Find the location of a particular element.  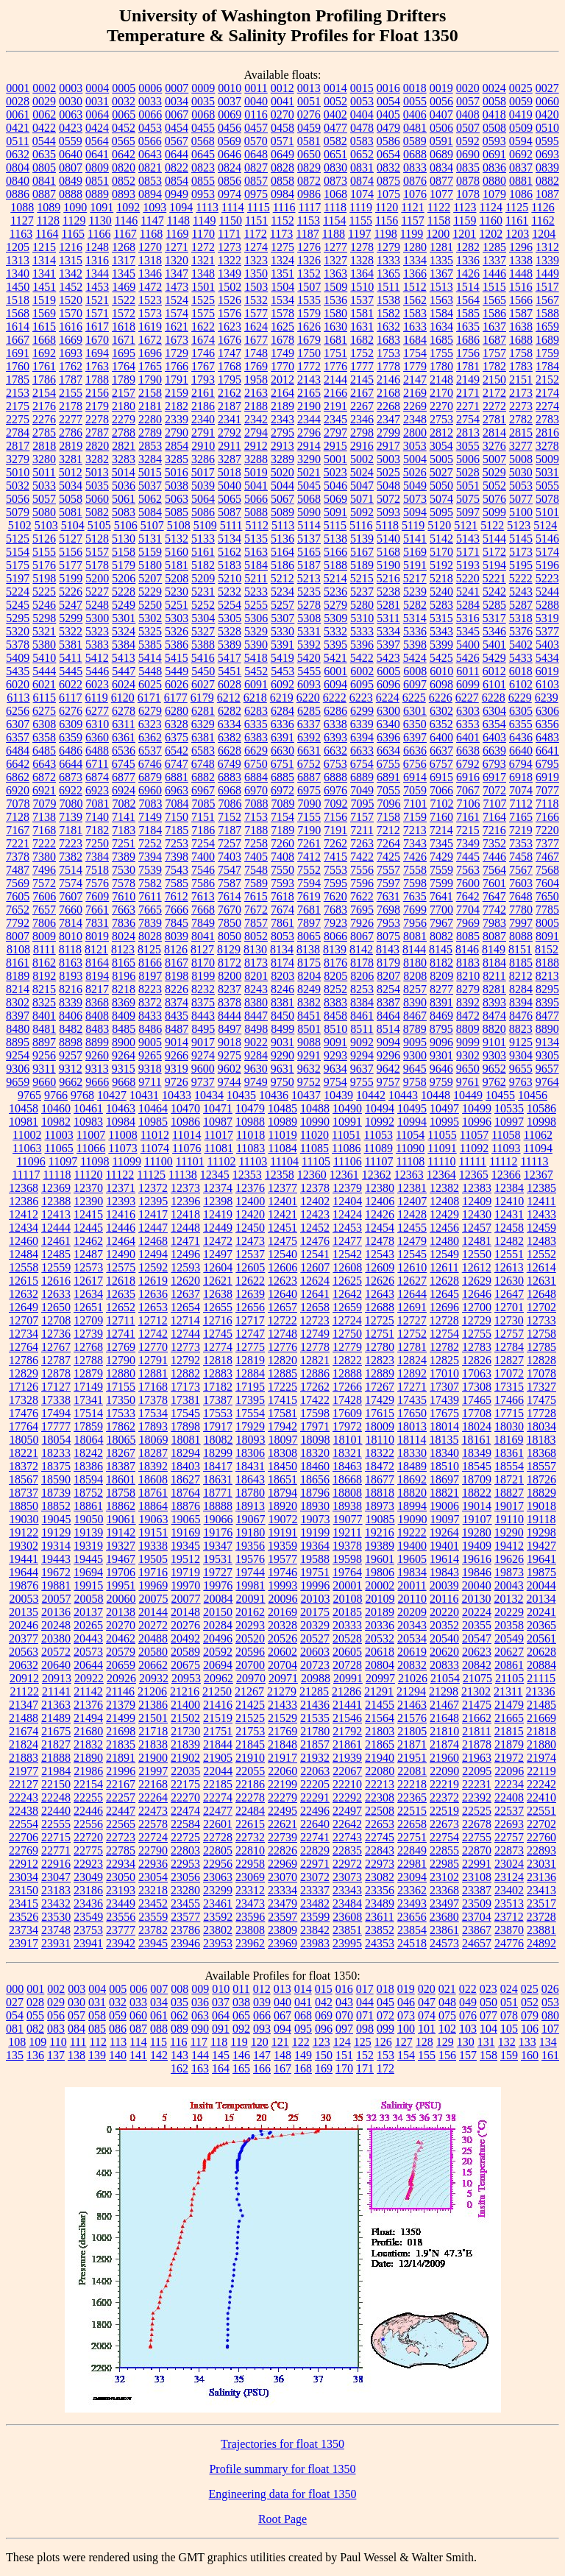

22291 is located at coordinates (315, 1797).